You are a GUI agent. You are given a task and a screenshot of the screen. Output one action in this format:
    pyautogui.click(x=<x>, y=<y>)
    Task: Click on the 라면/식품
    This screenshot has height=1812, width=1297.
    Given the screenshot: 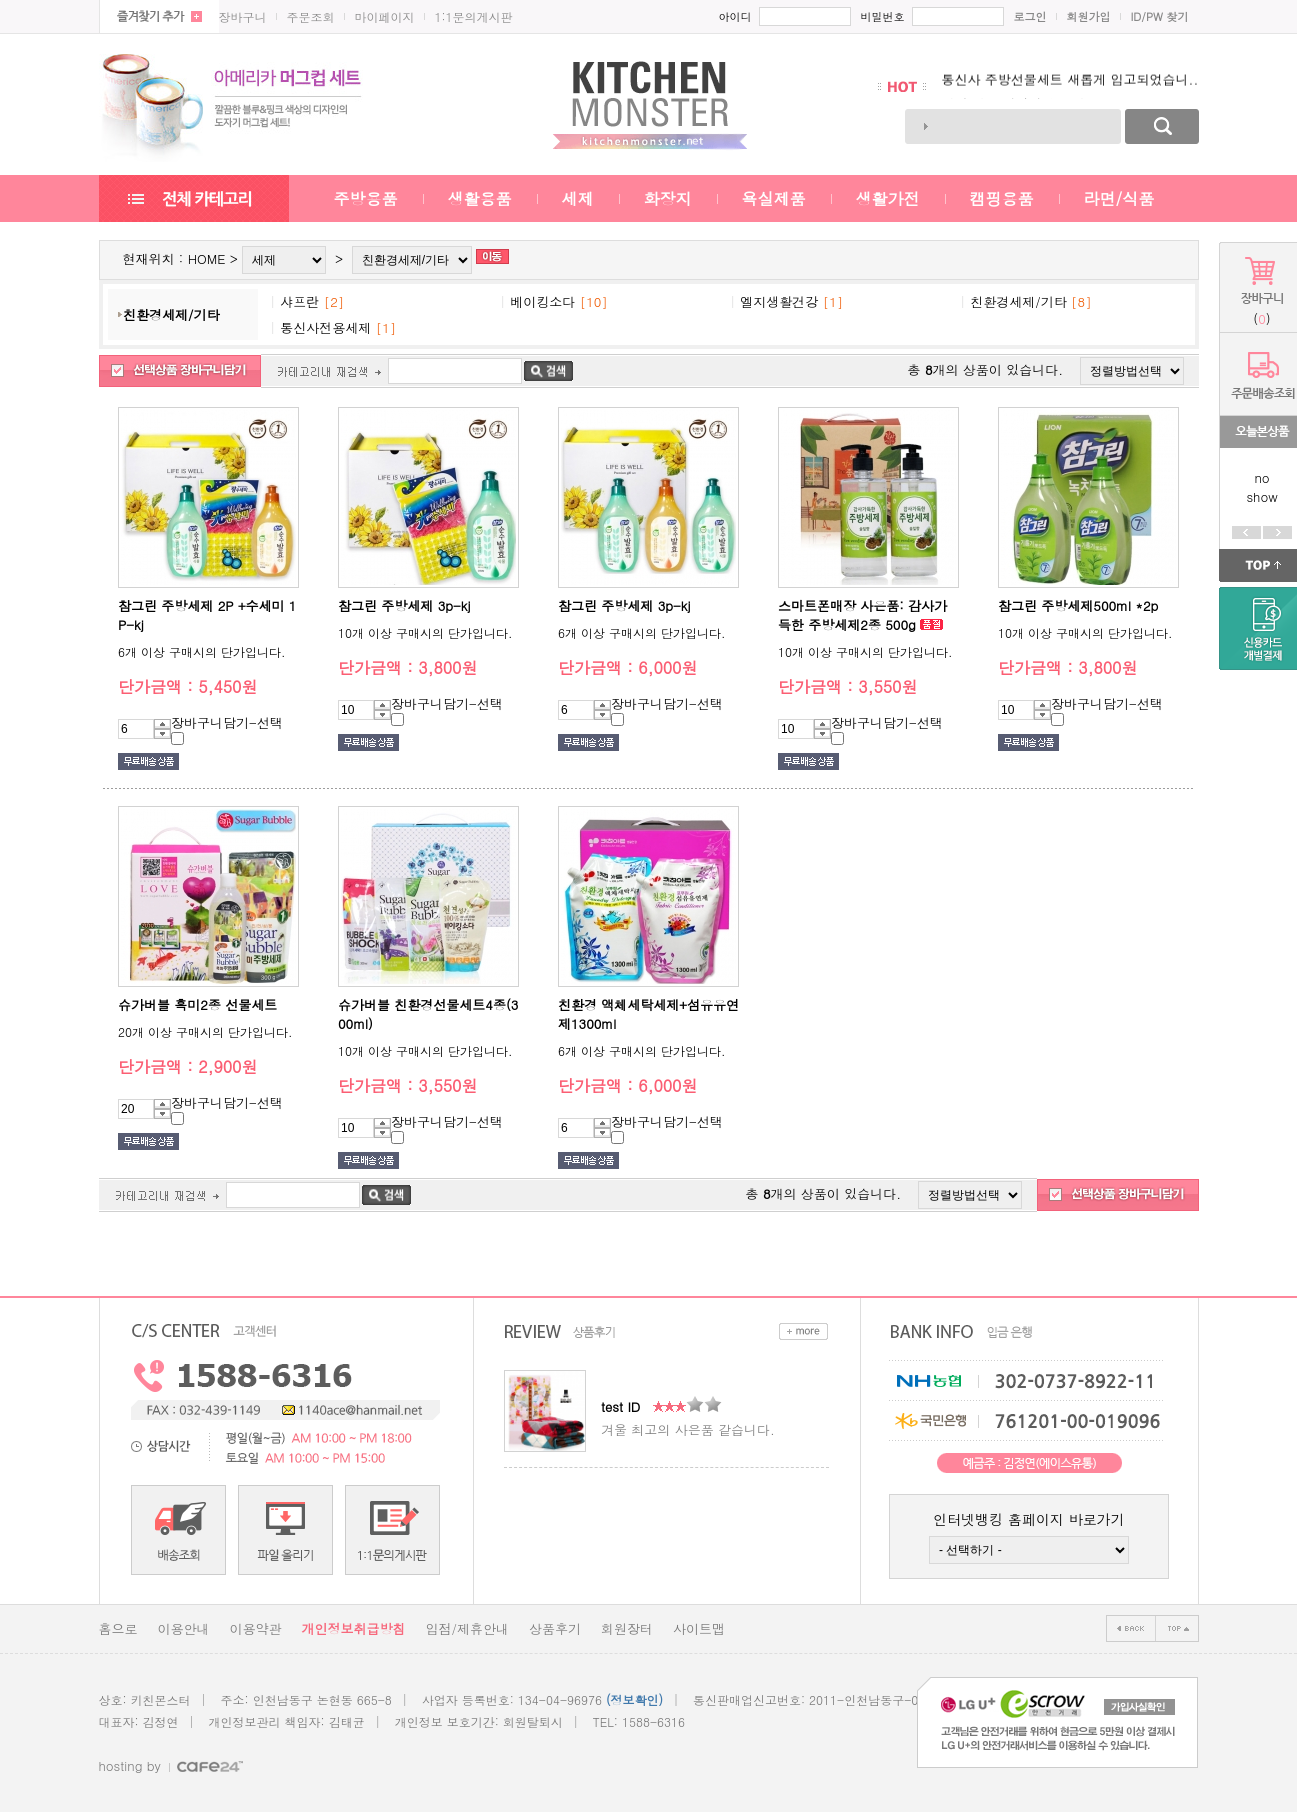 What is the action you would take?
    pyautogui.click(x=1119, y=198)
    